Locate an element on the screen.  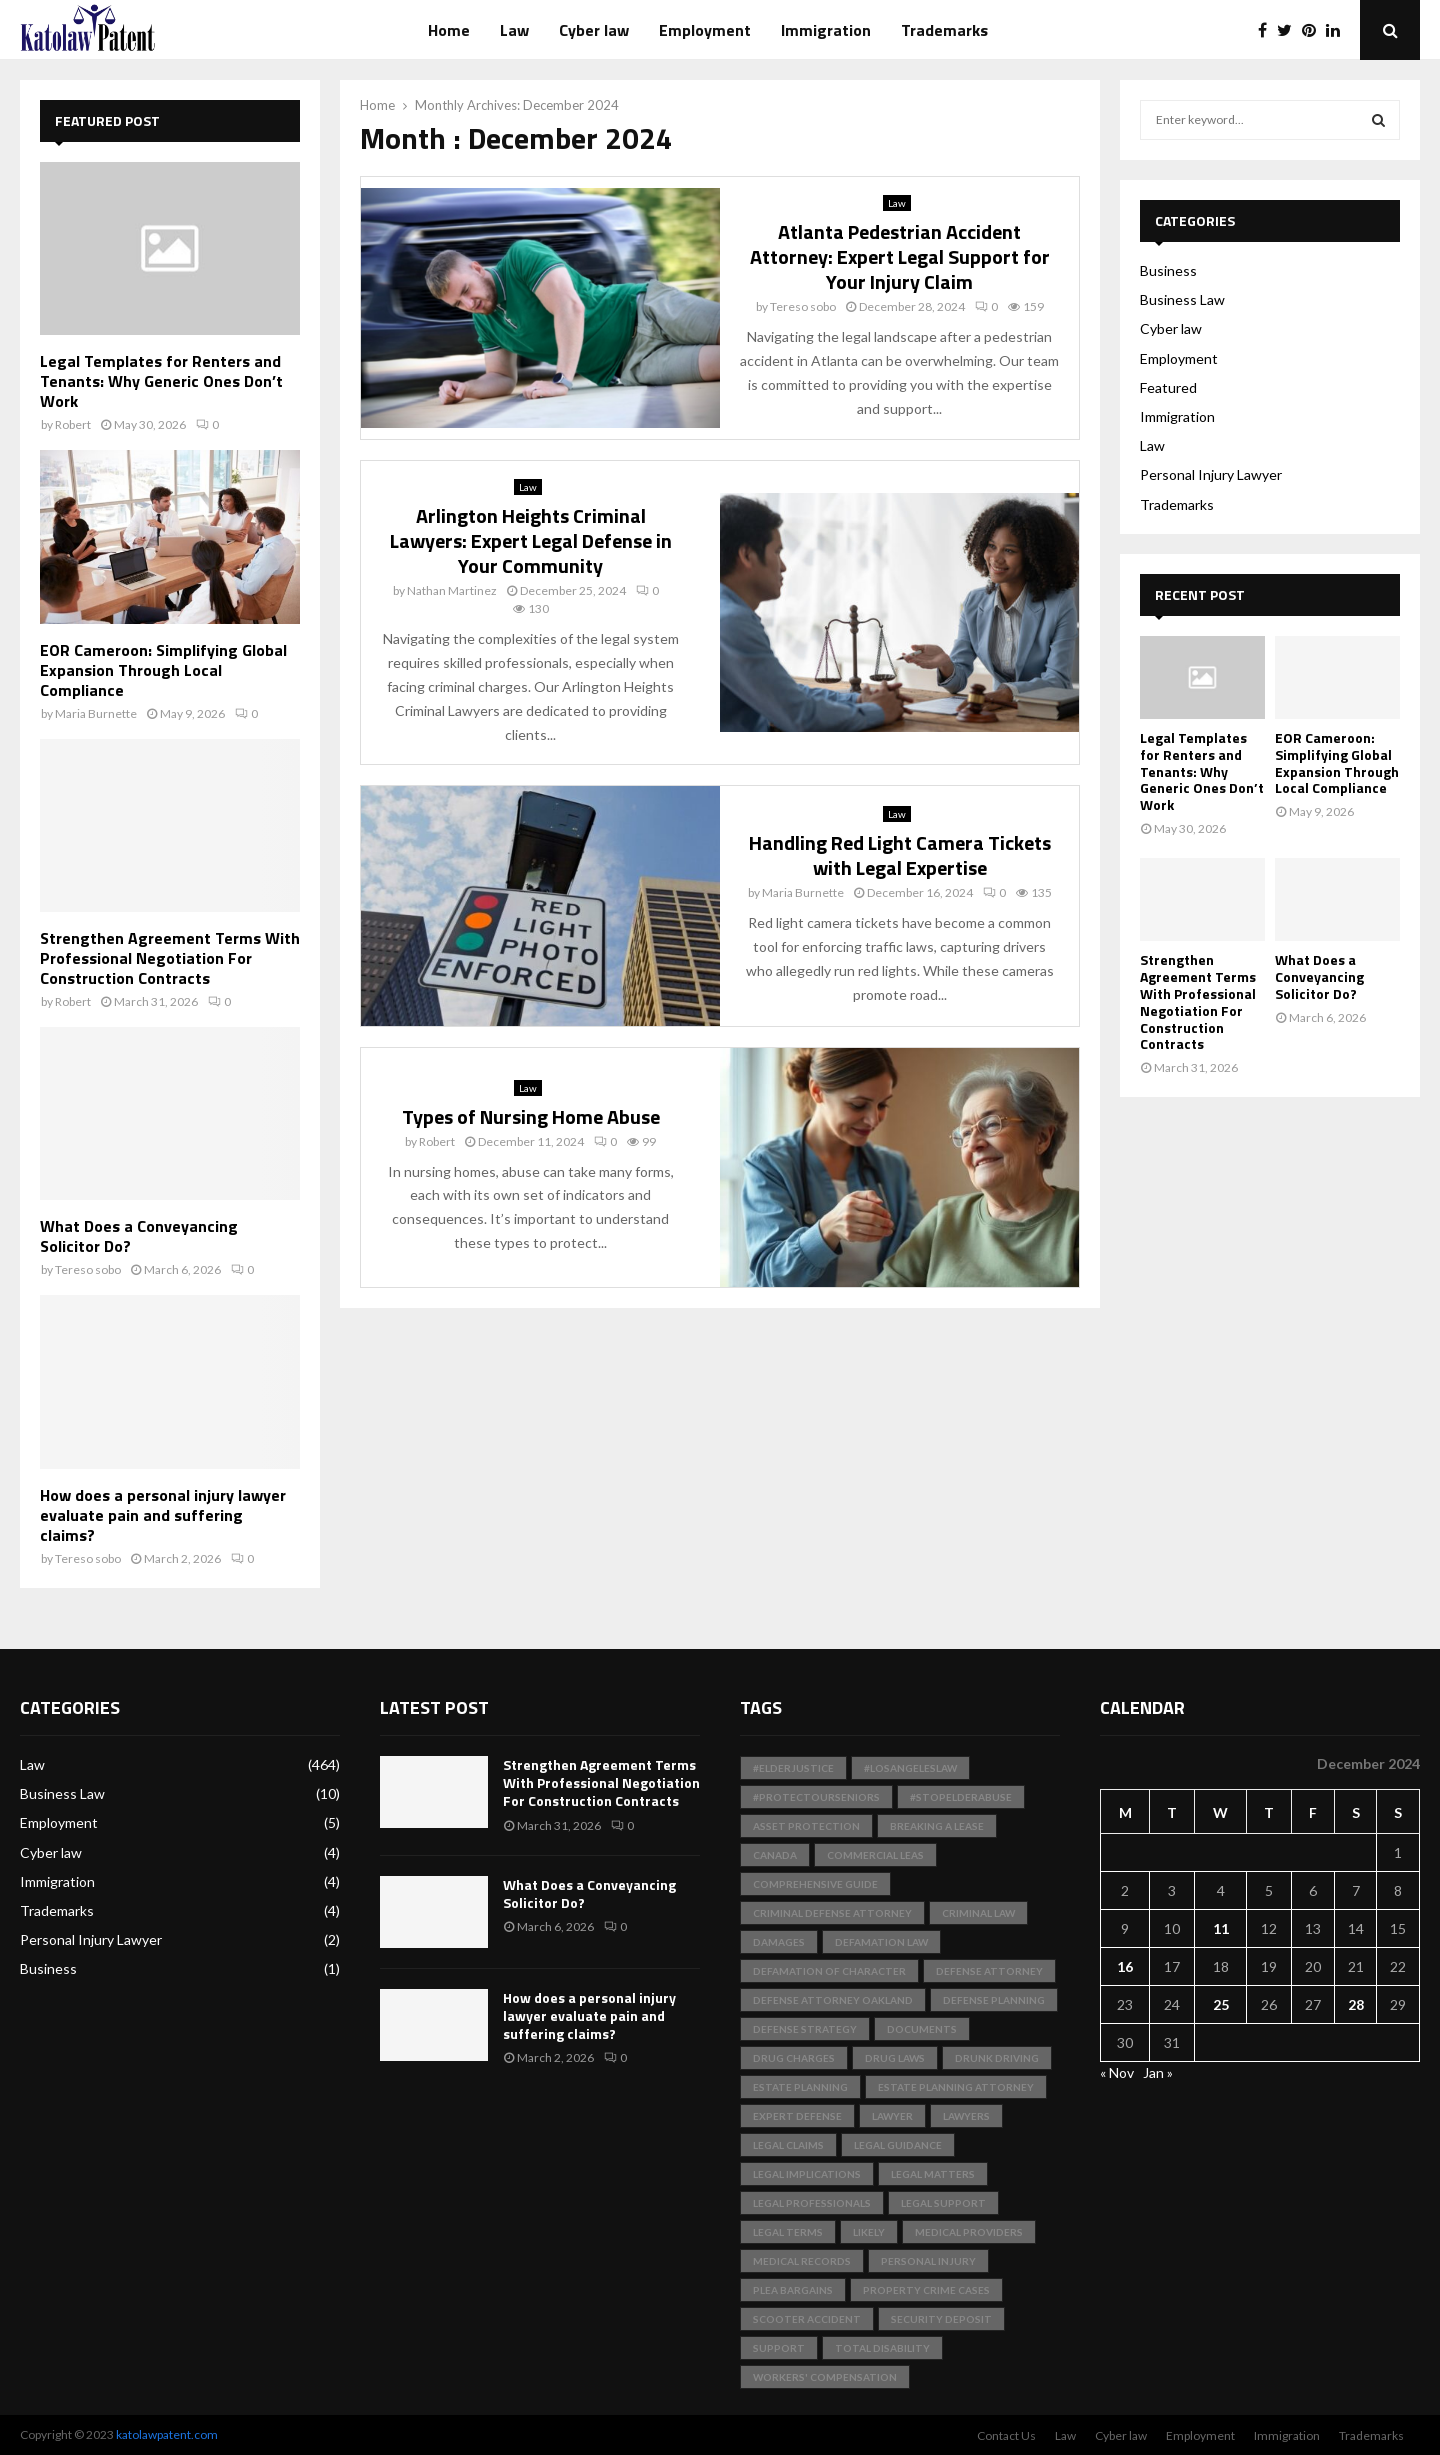
#ProtectOurSeniors is located at coordinates (816, 1797).